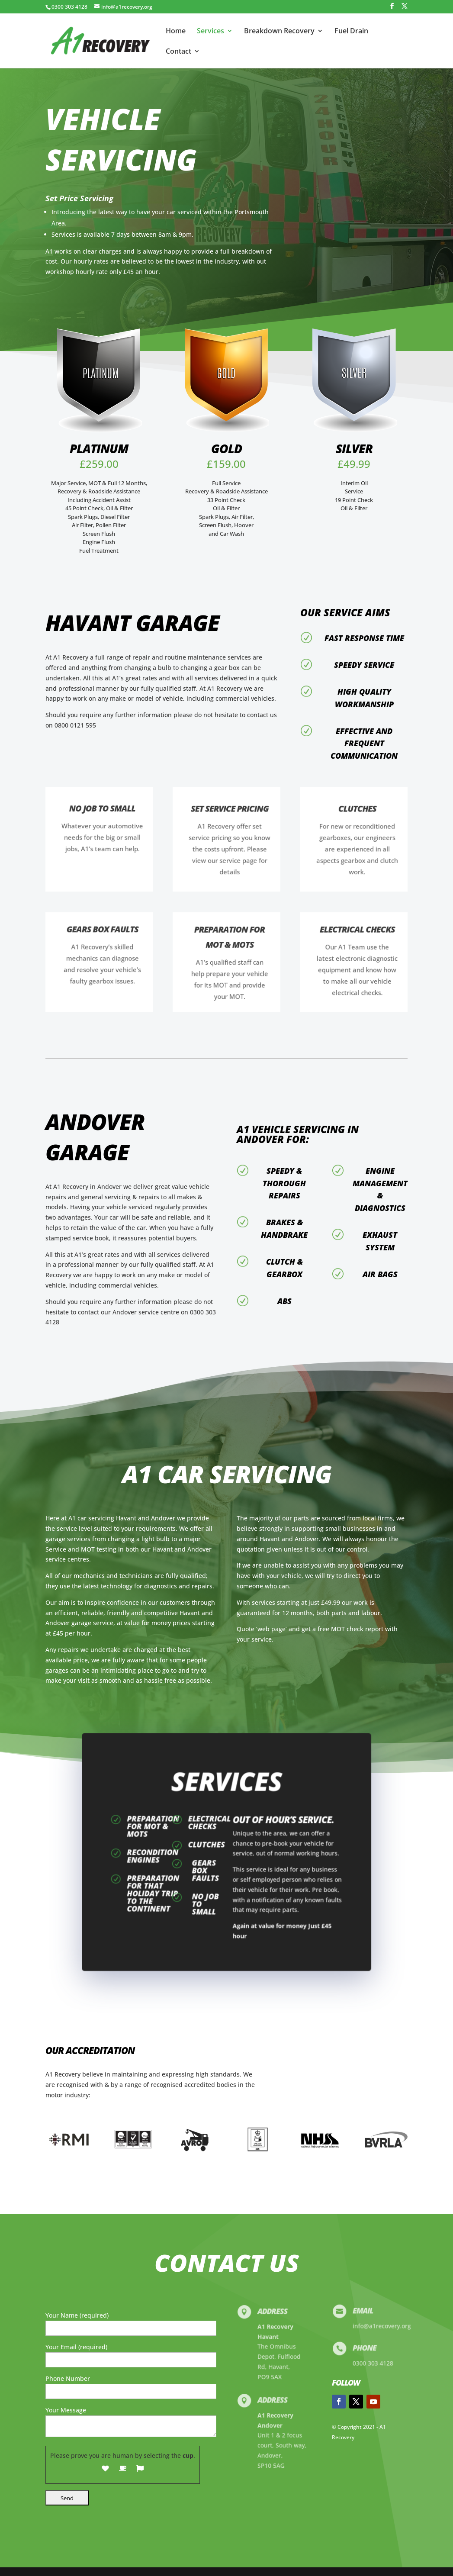 This screenshot has height=2576, width=453. What do you see at coordinates (279, 31) in the screenshot?
I see `Breakdown Recovery` at bounding box center [279, 31].